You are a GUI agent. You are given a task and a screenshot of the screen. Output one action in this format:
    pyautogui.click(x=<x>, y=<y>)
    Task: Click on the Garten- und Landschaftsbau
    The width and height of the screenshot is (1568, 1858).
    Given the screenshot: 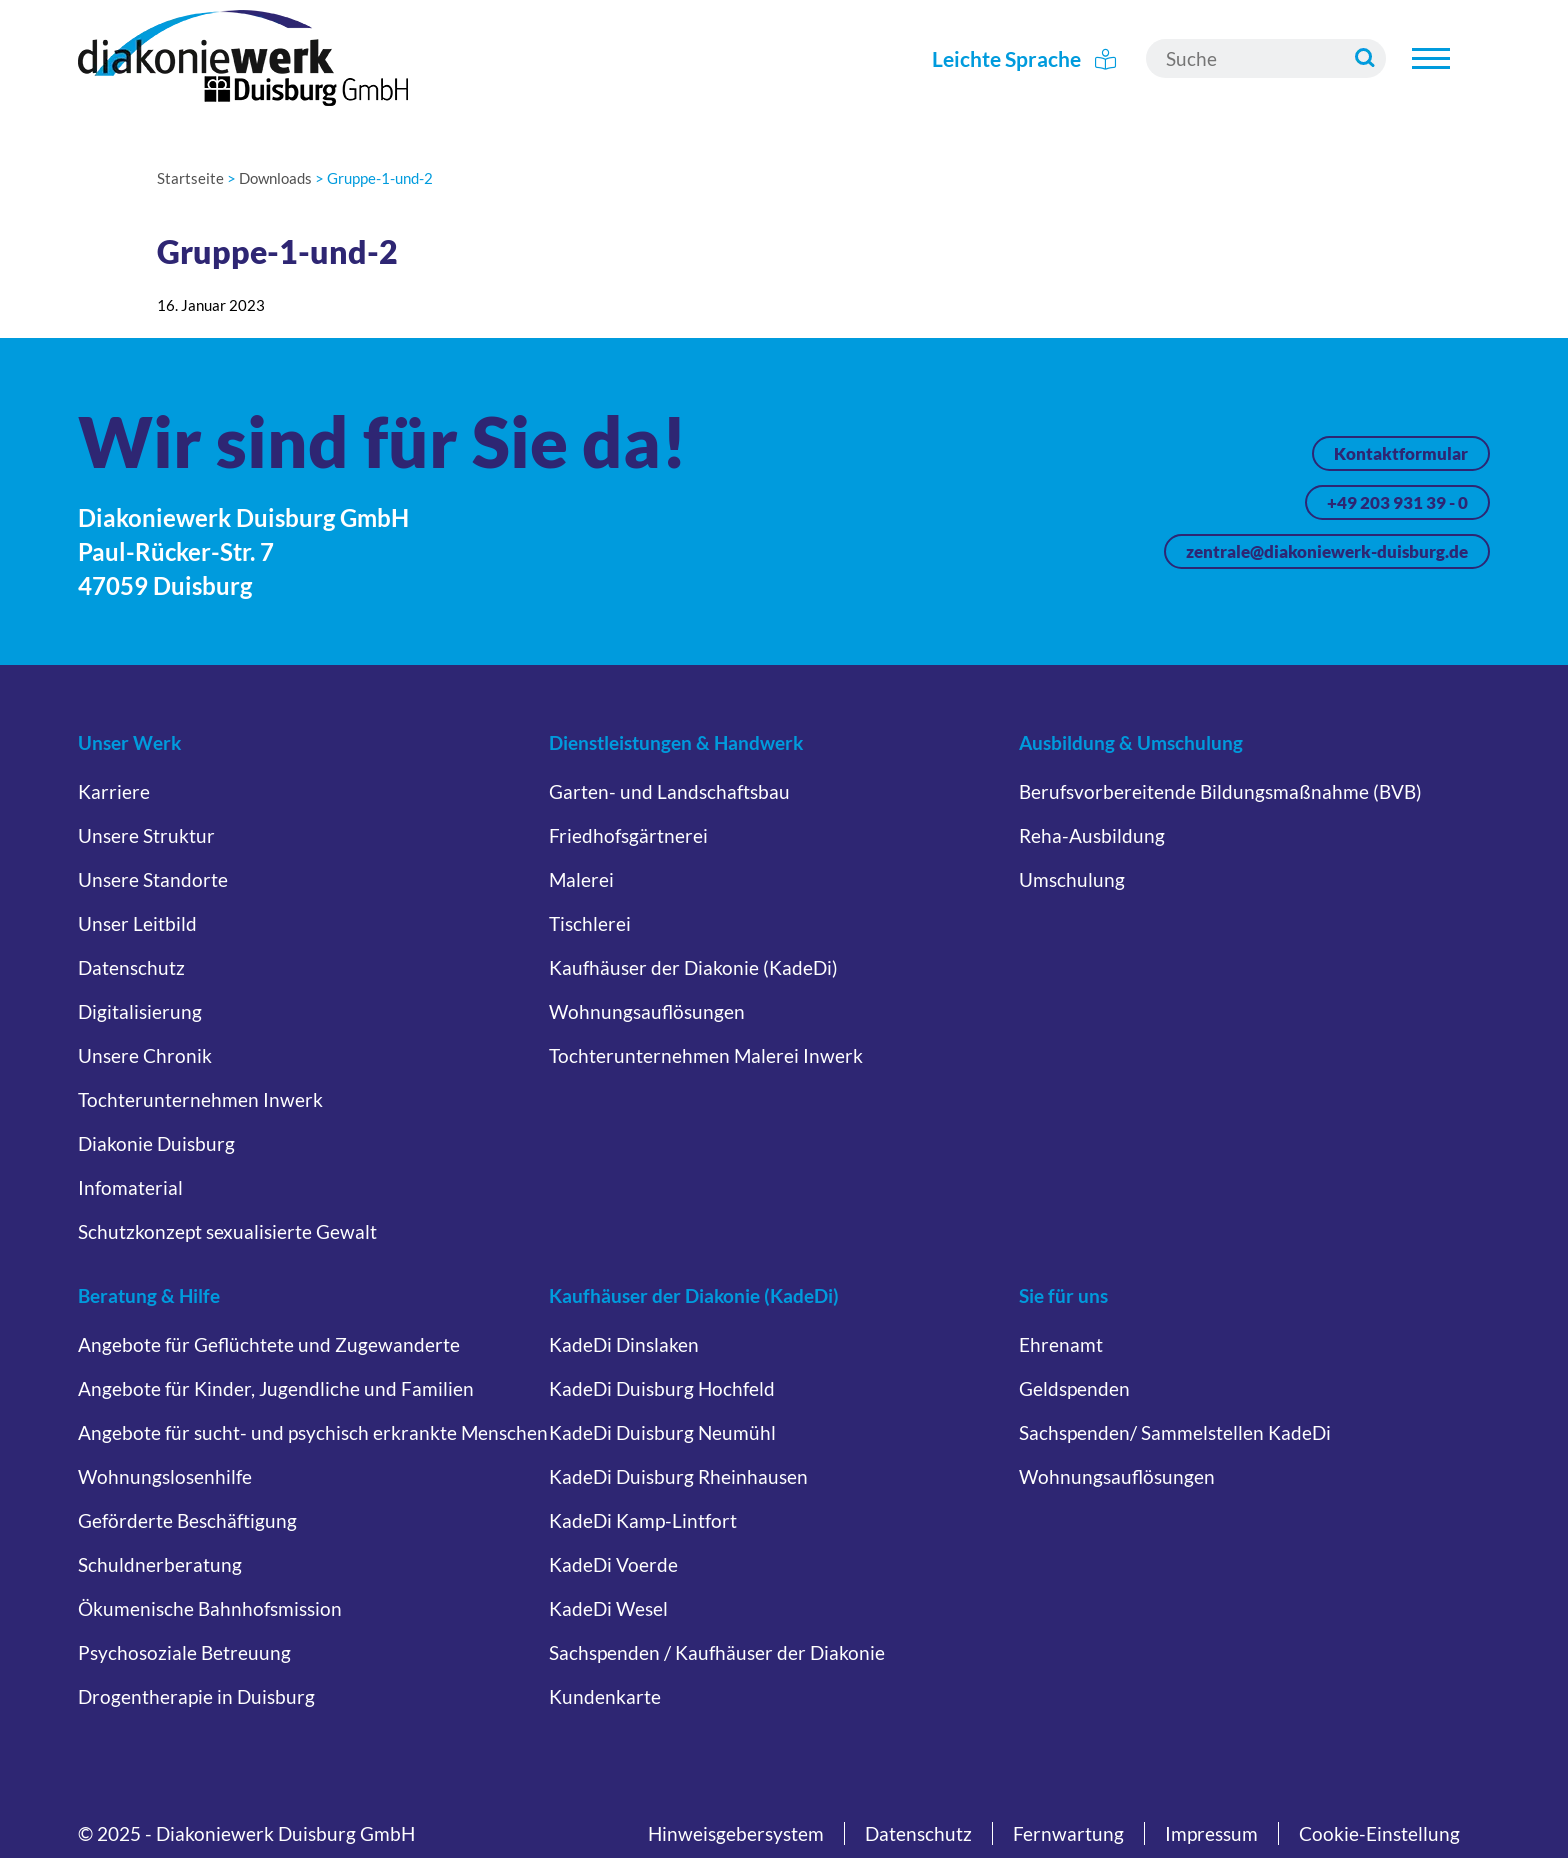 What is the action you would take?
    pyautogui.click(x=669, y=791)
    